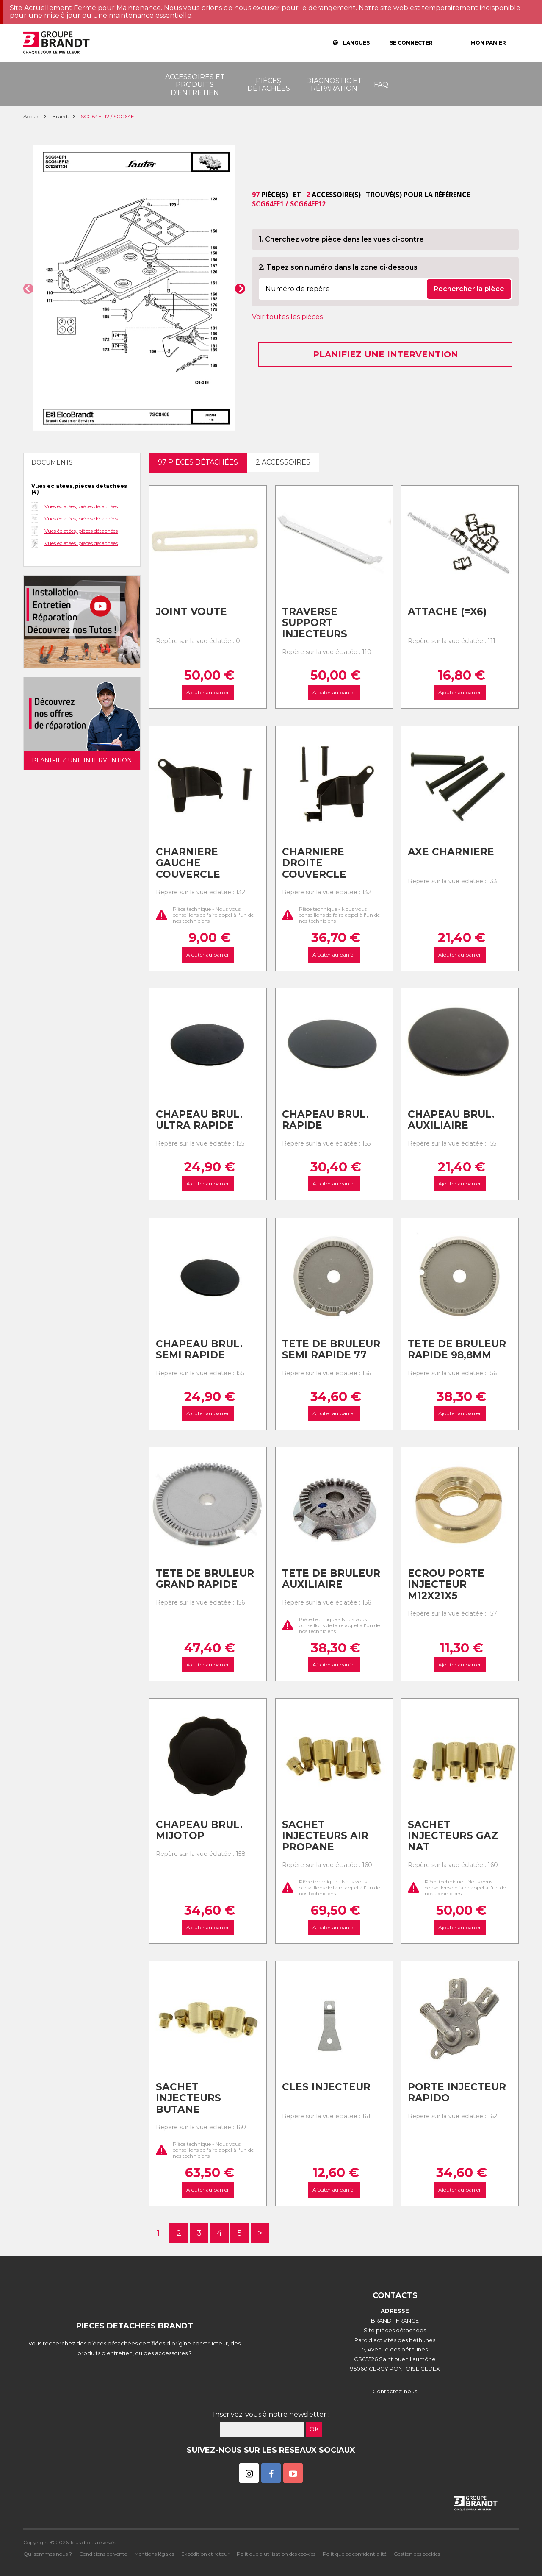 This screenshot has height=2576, width=542. Describe the element at coordinates (451, 1120) in the screenshot. I see `Chapeau brul. auxiliaire` at that location.